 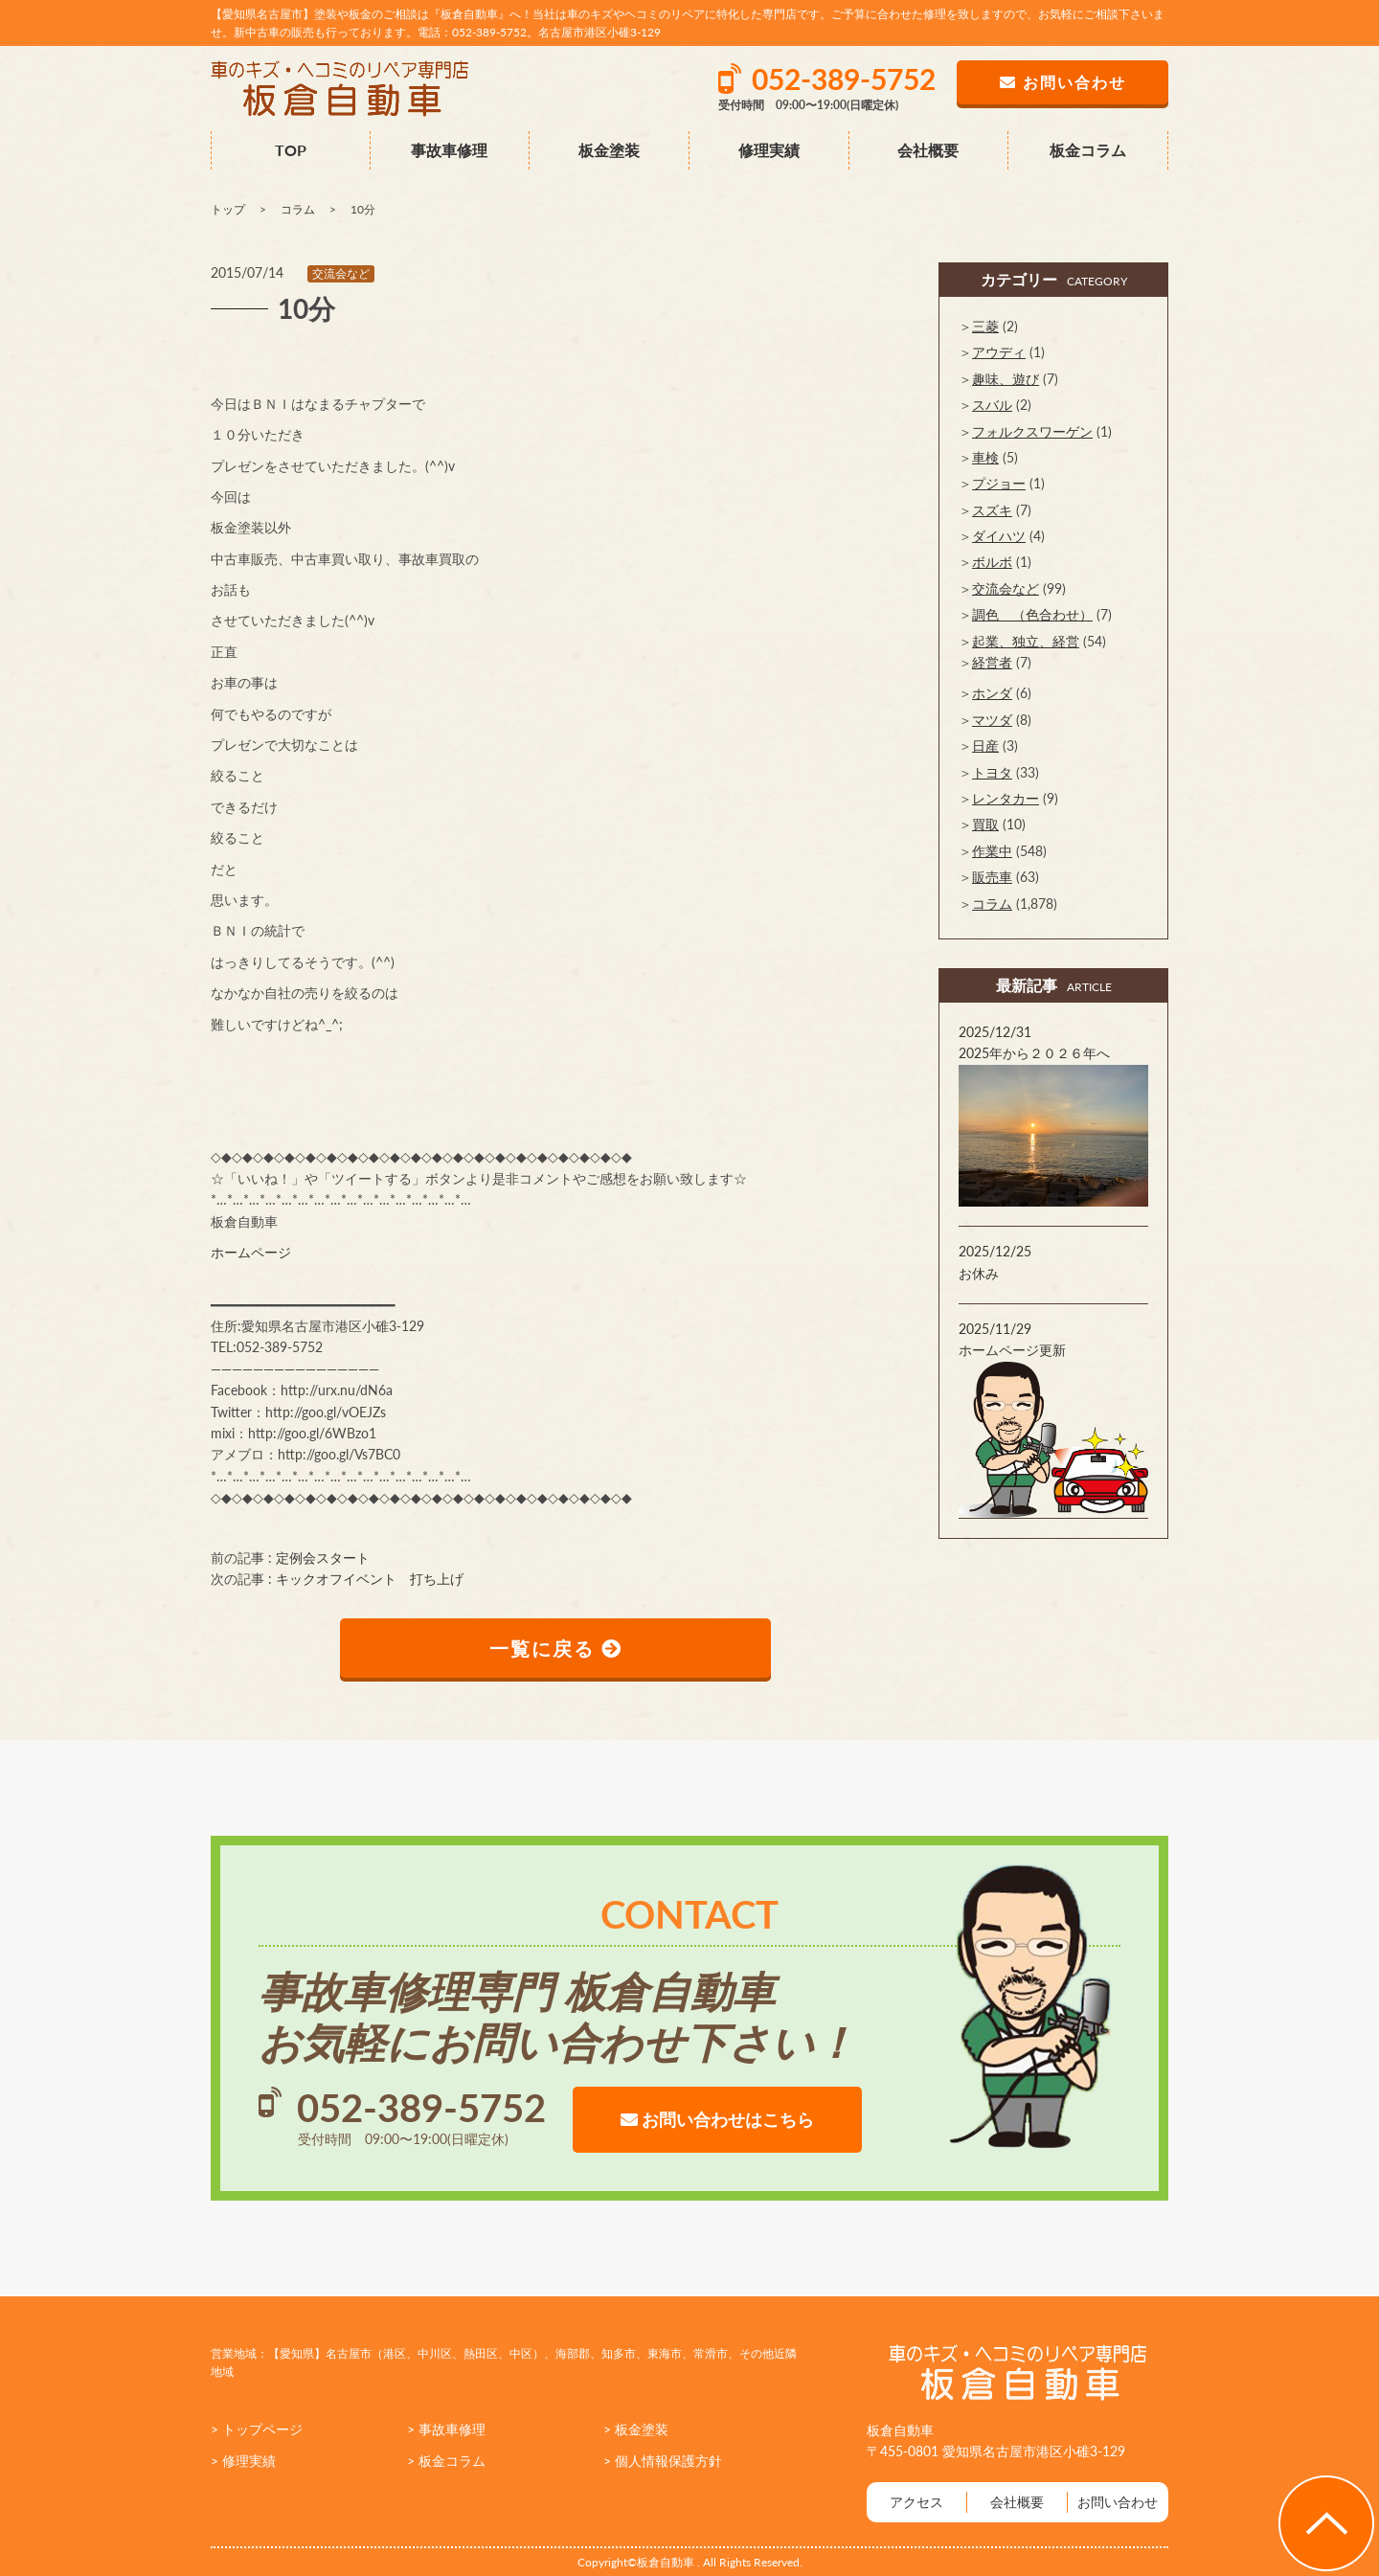 I want to click on 趣味、遊び, so click(x=1005, y=379).